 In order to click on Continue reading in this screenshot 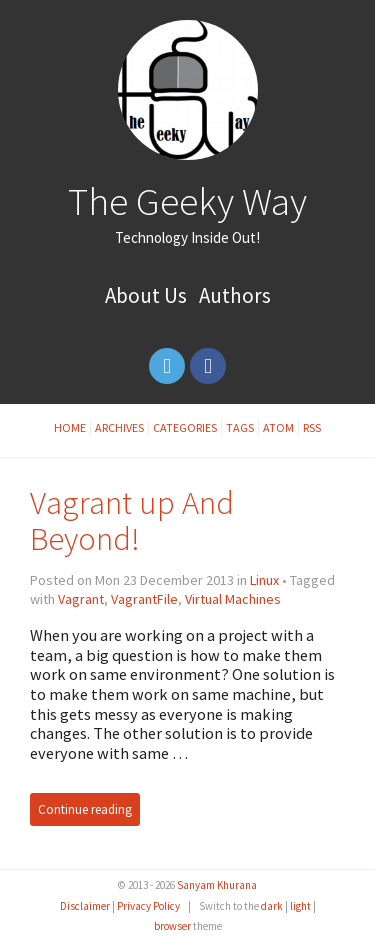, I will do `click(85, 809)`.